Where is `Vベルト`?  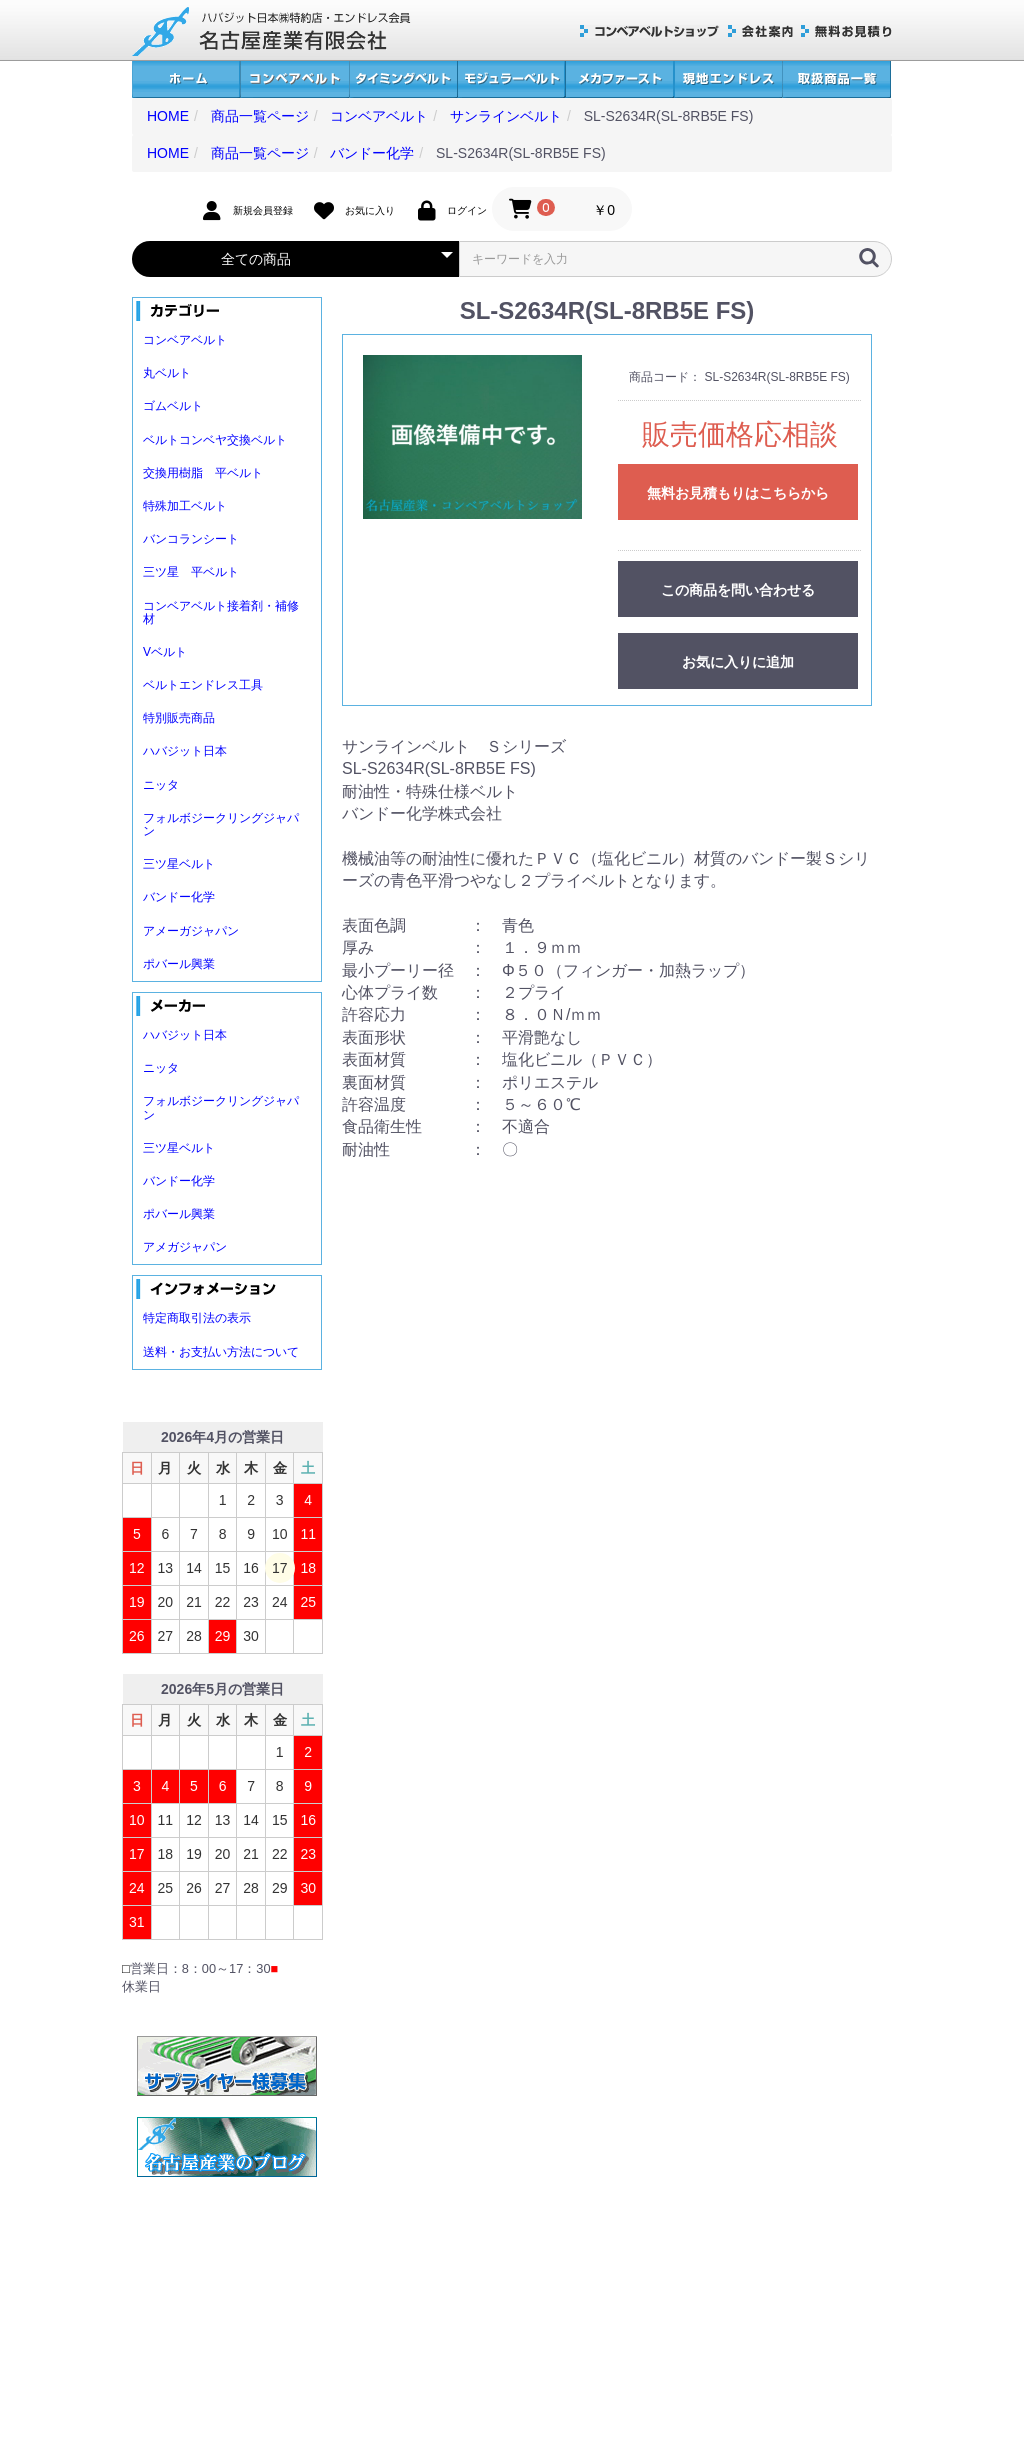 Vベルト is located at coordinates (165, 652).